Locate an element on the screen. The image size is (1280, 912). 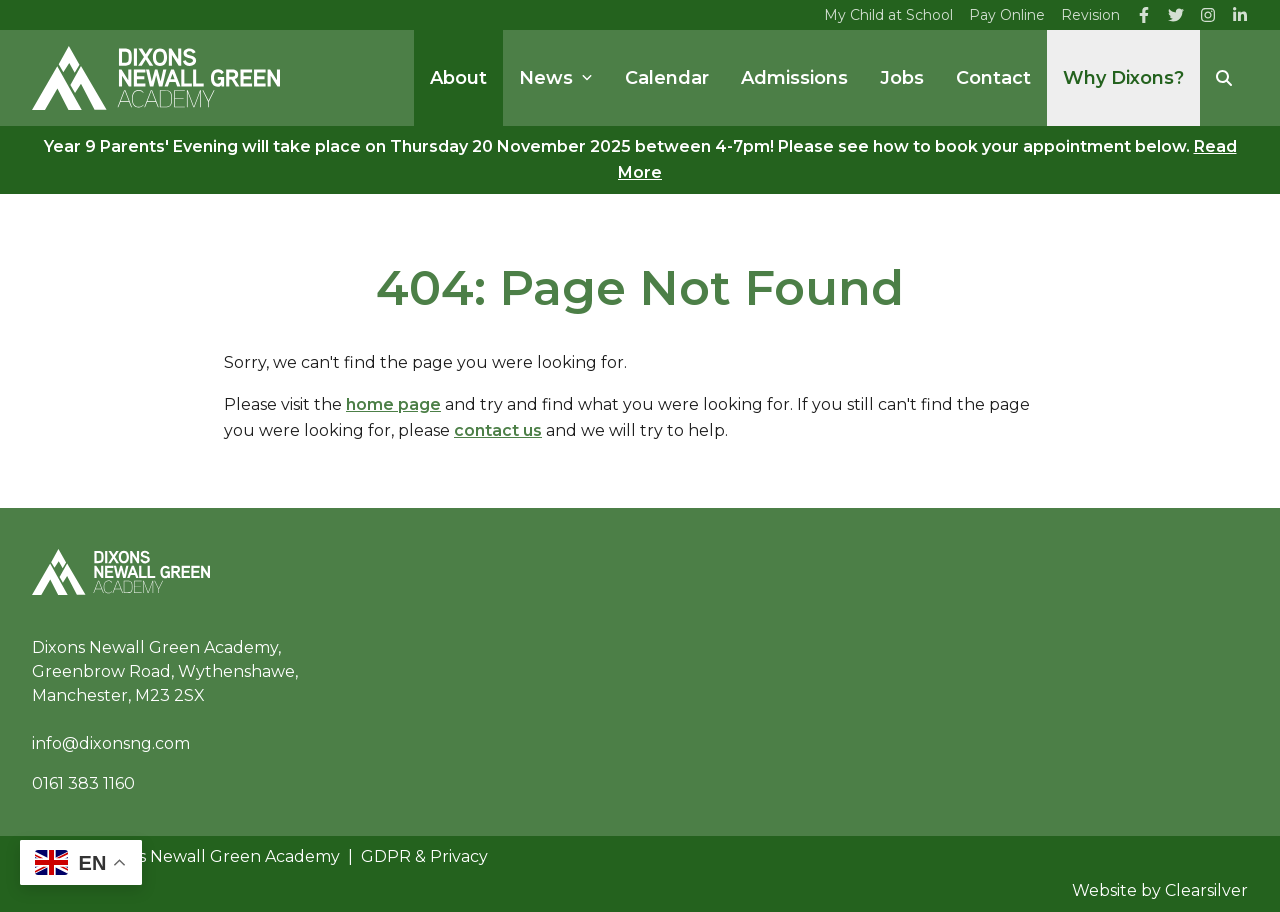
Calendar is located at coordinates (667, 78).